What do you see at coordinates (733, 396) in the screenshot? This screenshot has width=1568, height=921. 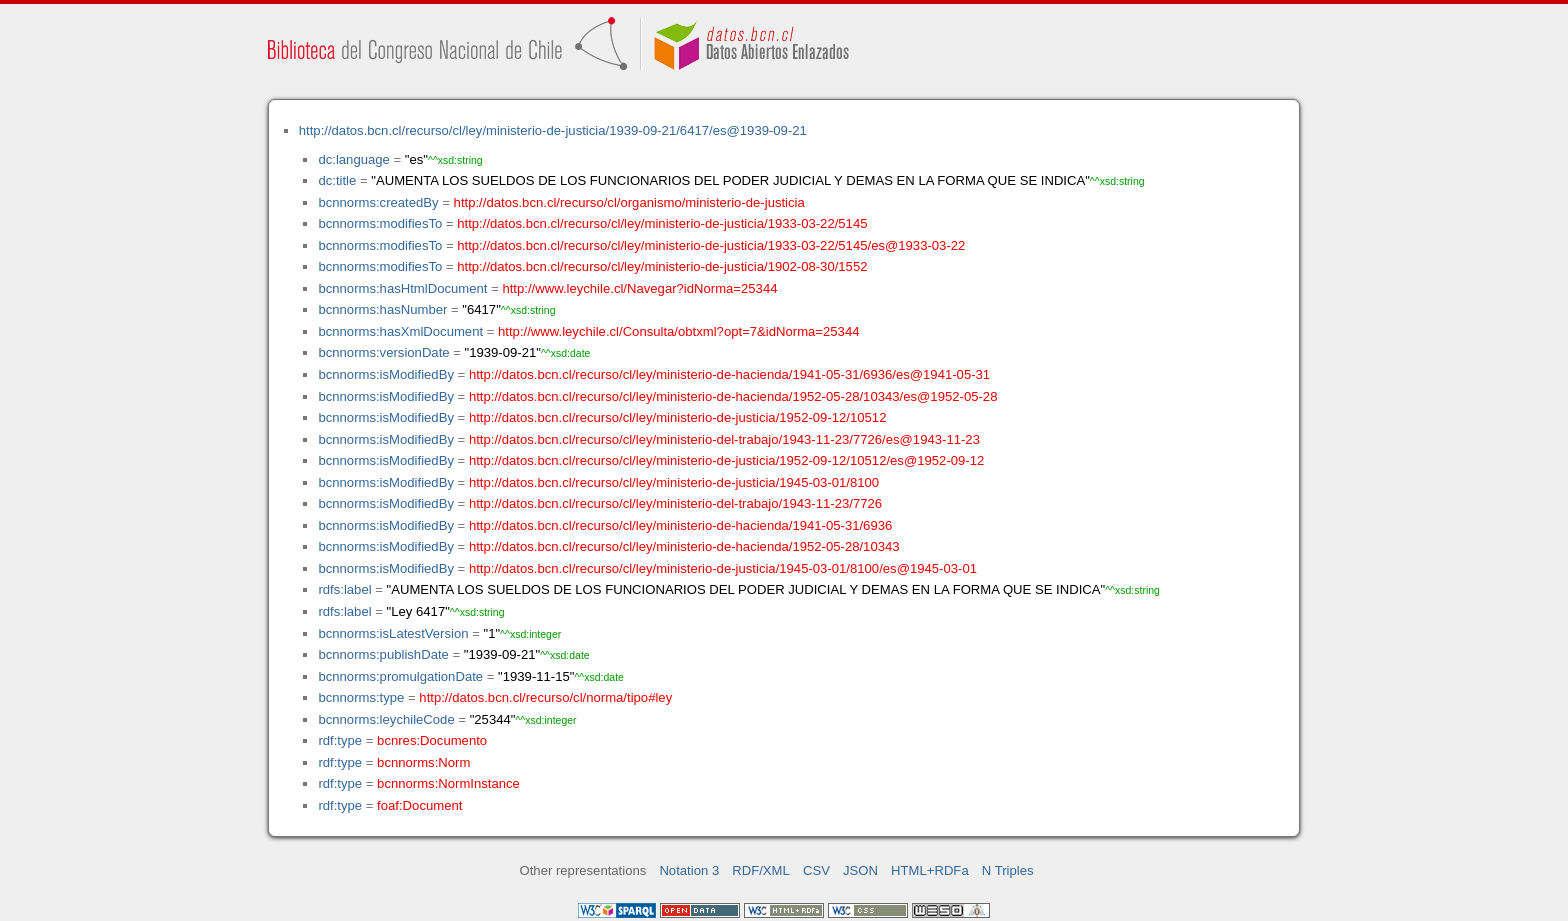 I see `http://datos.bcn.cl/recurso/cl/ley/ministerio-de-hacienda/1952-05-28/10343/es@1952-05-28` at bounding box center [733, 396].